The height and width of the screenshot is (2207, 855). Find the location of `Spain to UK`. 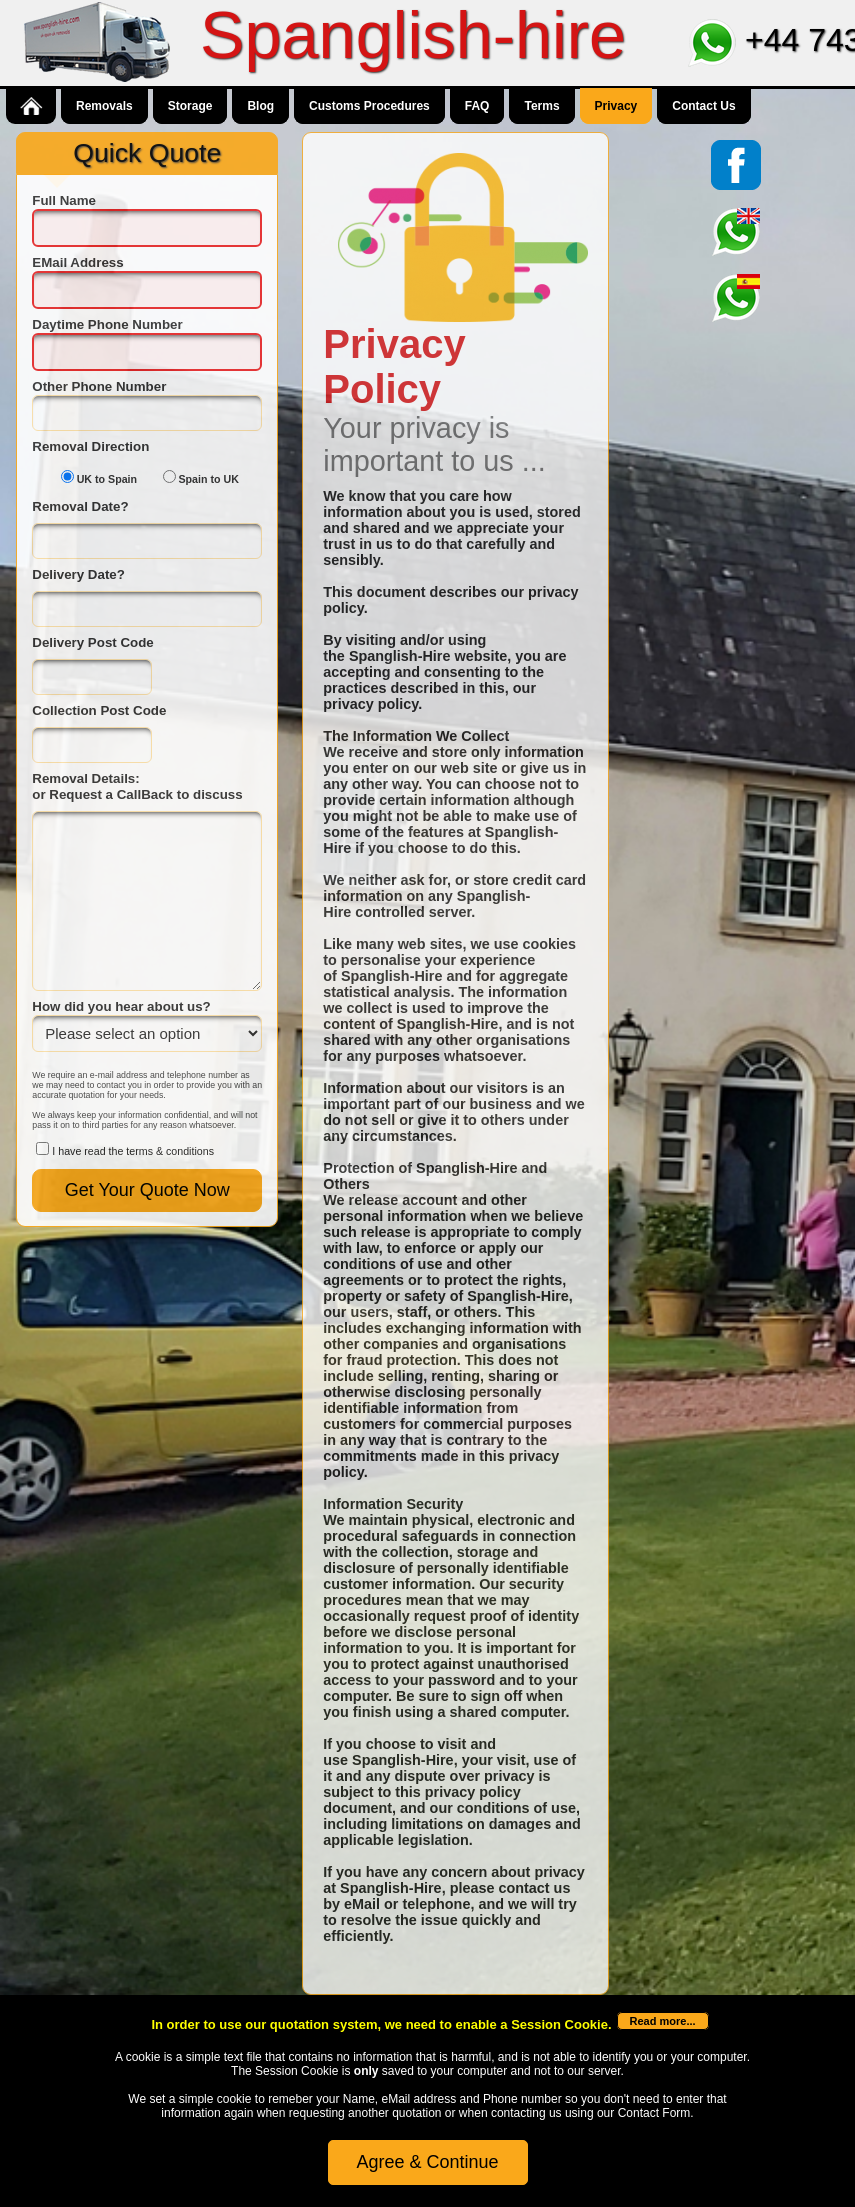

Spain to UK is located at coordinates (209, 479).